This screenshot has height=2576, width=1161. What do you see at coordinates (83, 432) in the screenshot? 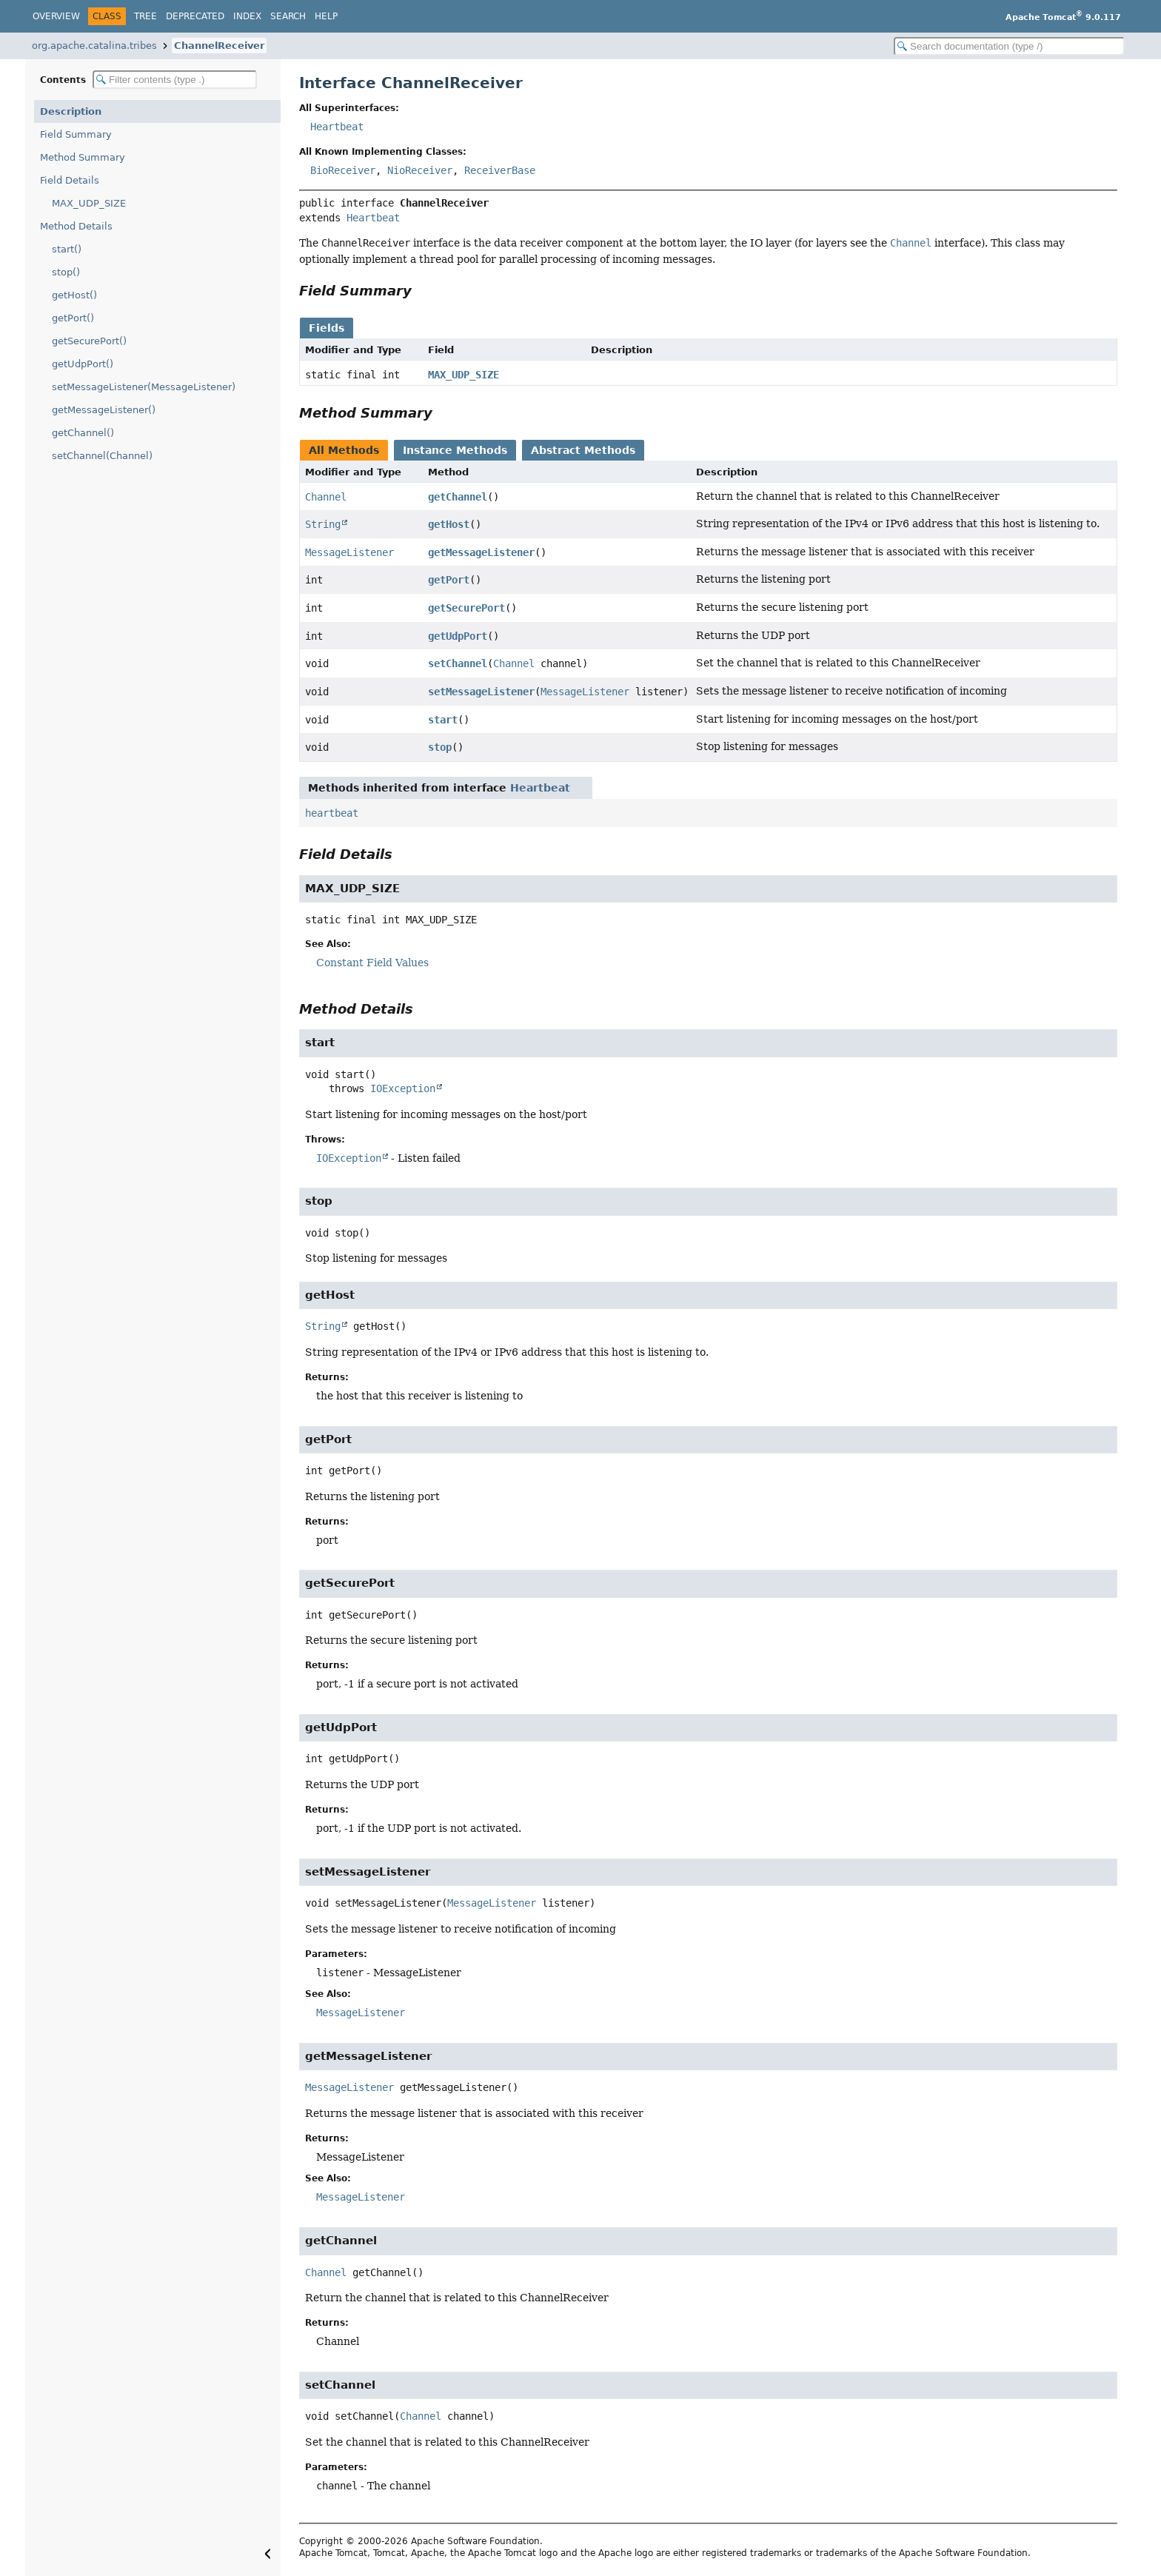
I see `getChannel()` at bounding box center [83, 432].